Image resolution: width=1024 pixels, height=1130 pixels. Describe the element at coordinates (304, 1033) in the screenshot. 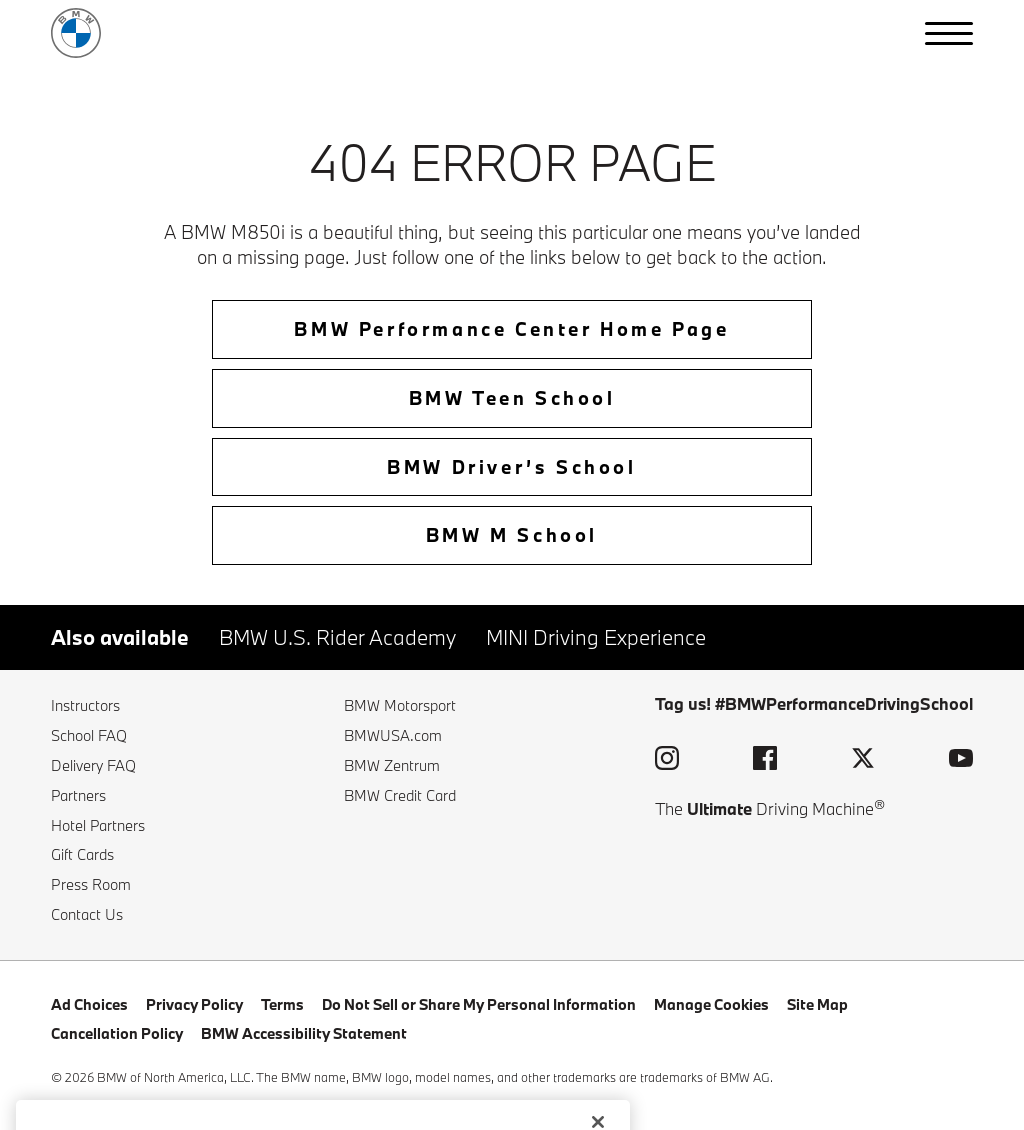

I see `BMW Accessibility Statement` at that location.